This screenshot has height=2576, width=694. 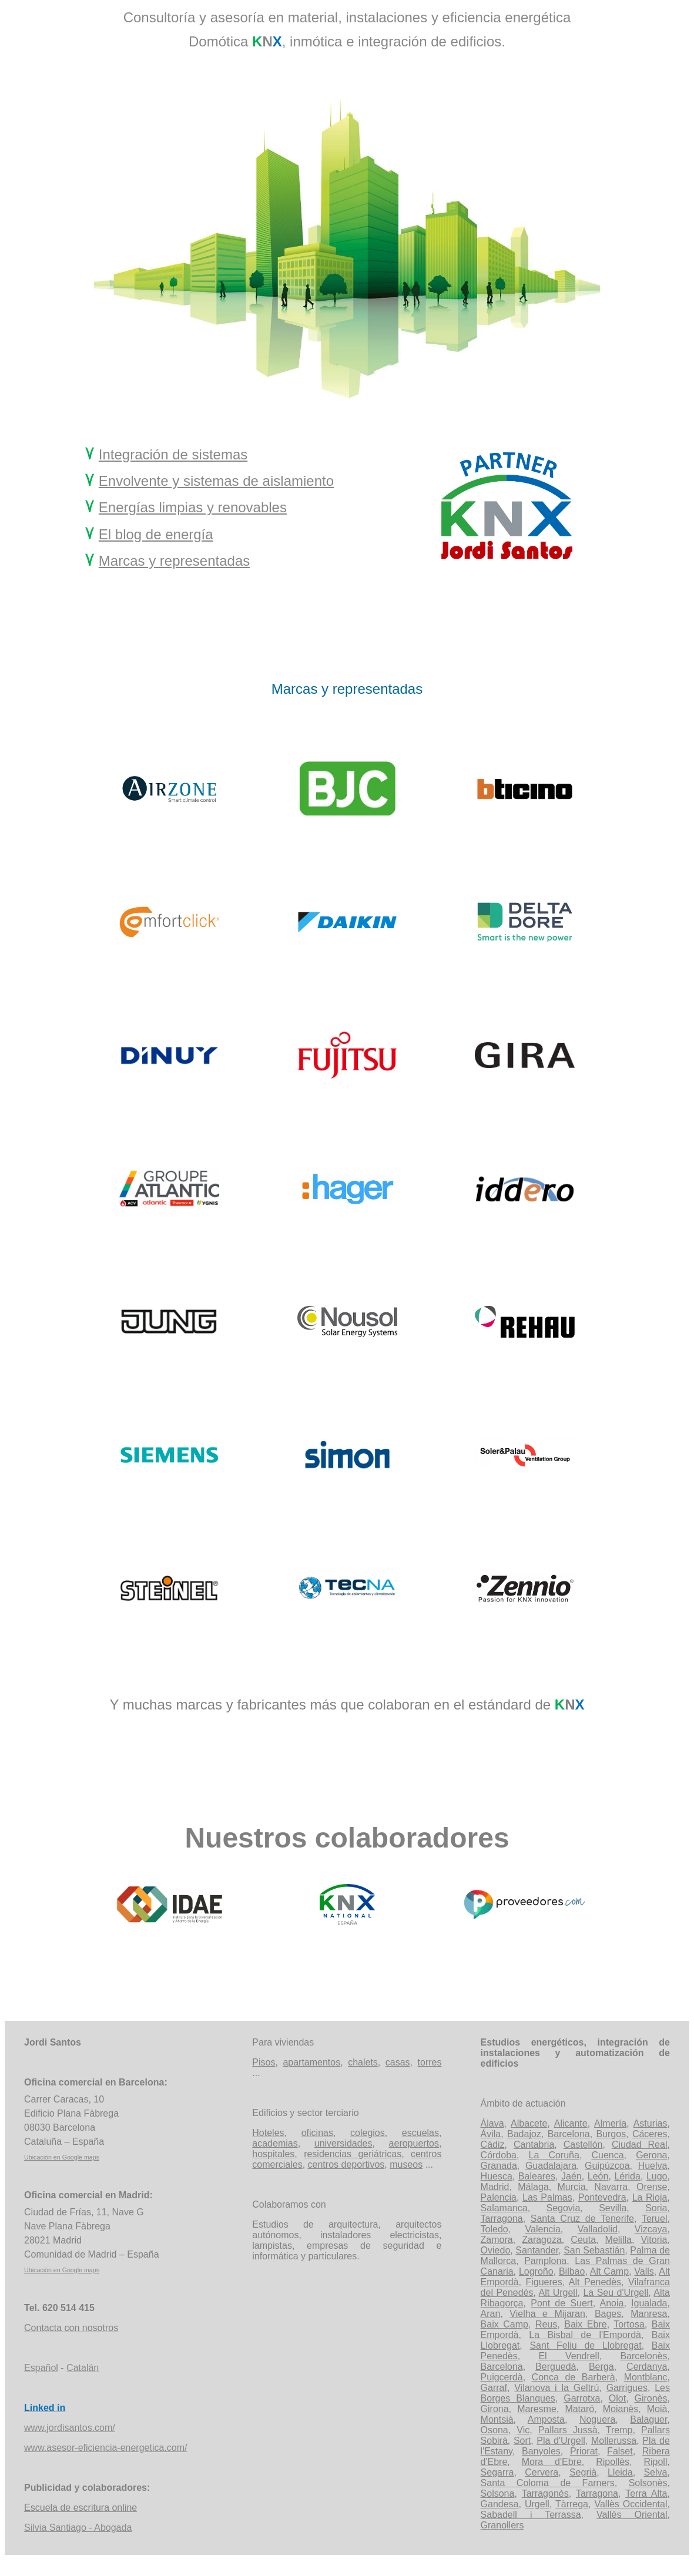 What do you see at coordinates (78, 2528) in the screenshot?
I see `Silvia Santiago - Abogada` at bounding box center [78, 2528].